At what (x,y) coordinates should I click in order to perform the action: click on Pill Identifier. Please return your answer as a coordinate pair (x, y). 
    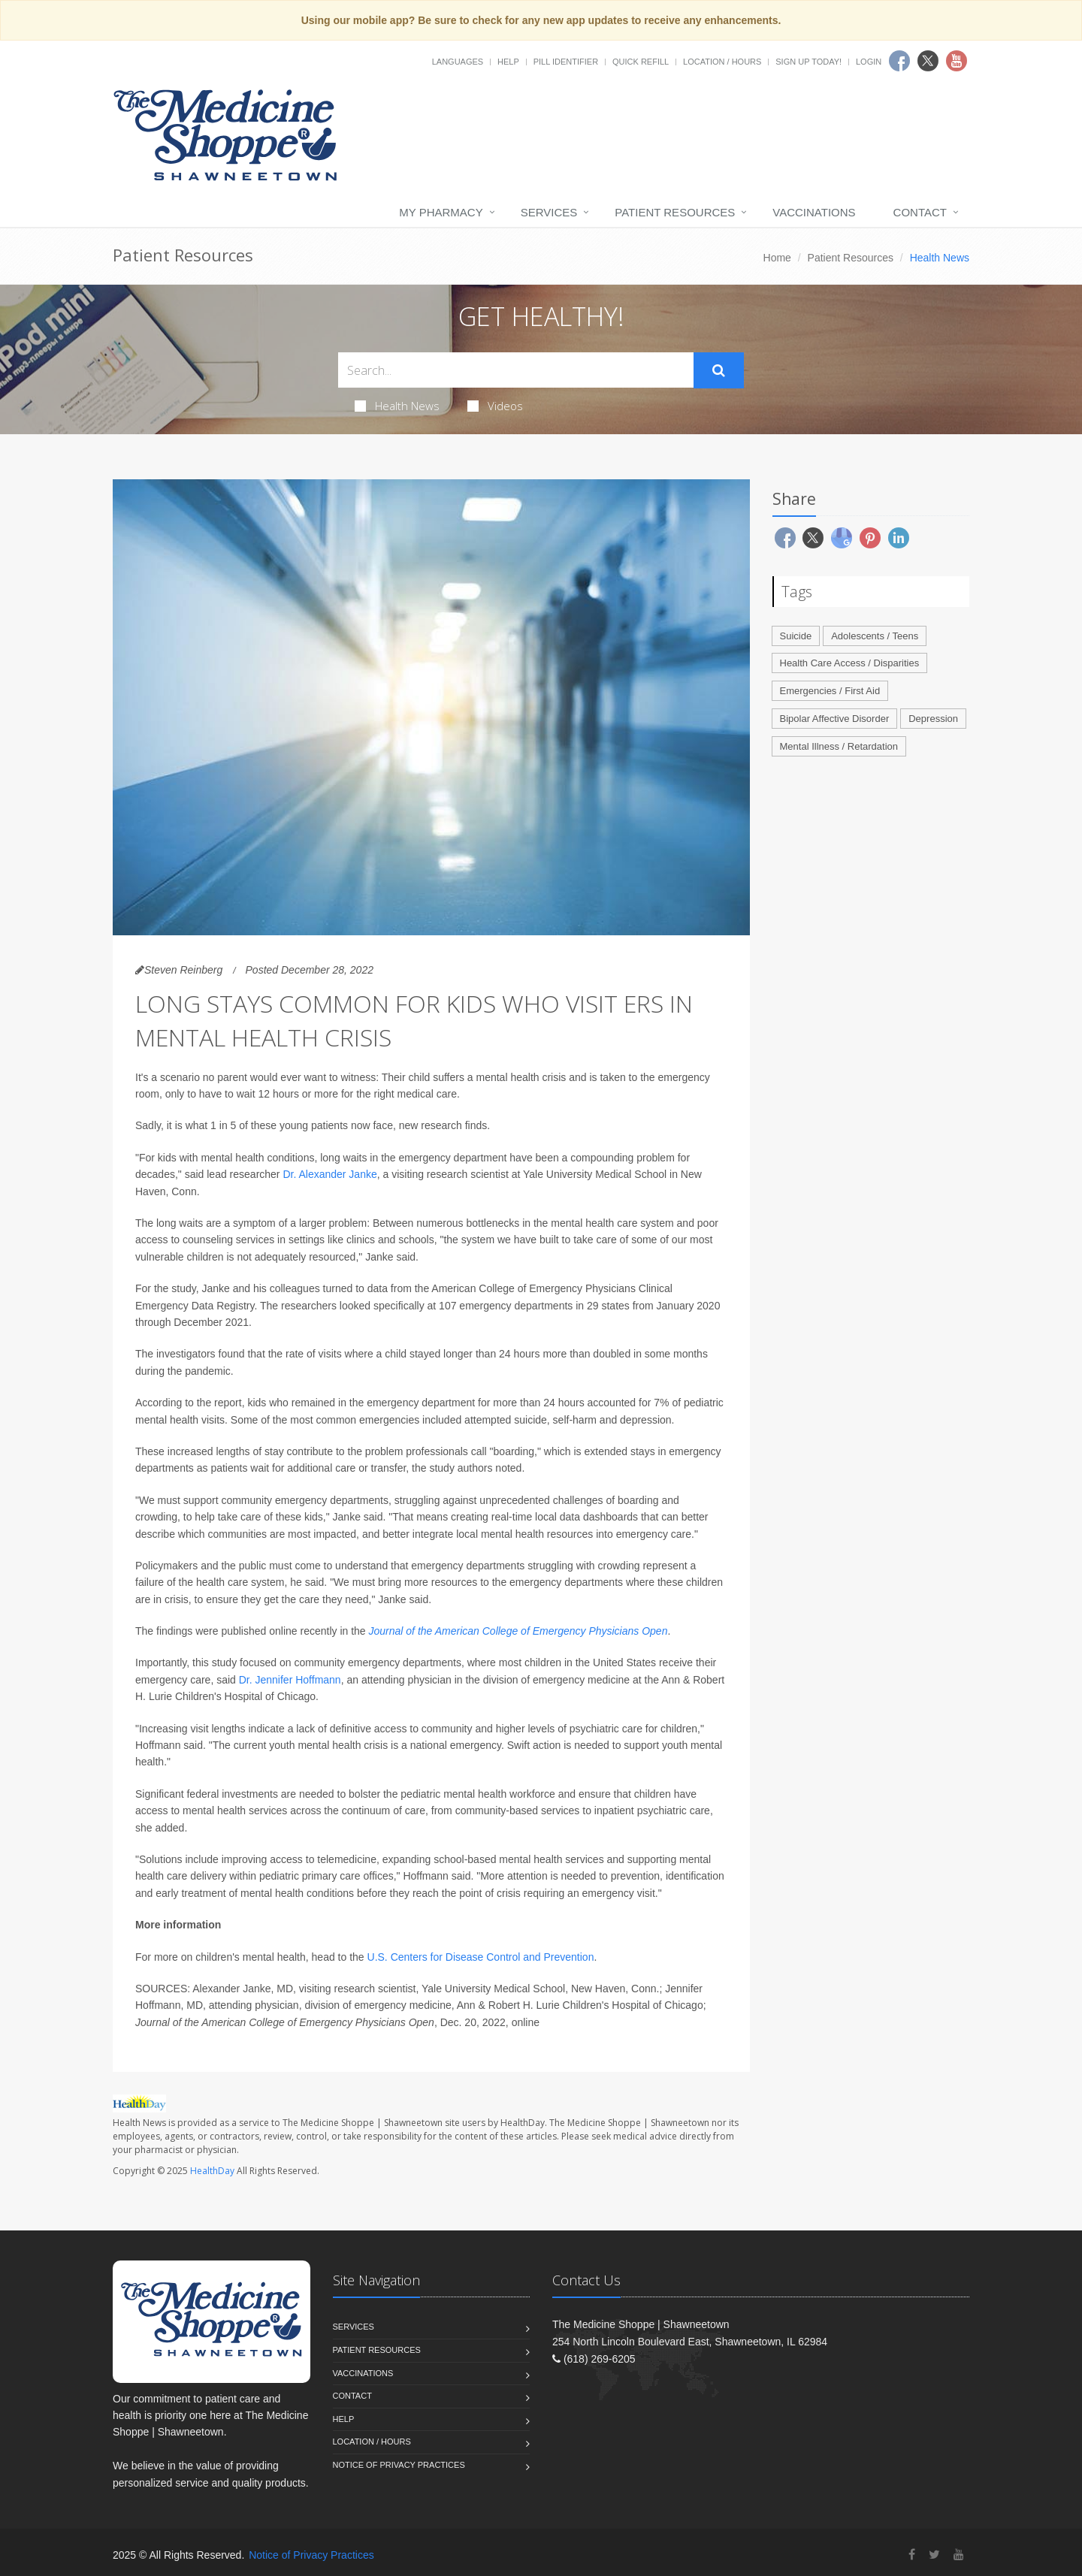
    Looking at the image, I should click on (565, 61).